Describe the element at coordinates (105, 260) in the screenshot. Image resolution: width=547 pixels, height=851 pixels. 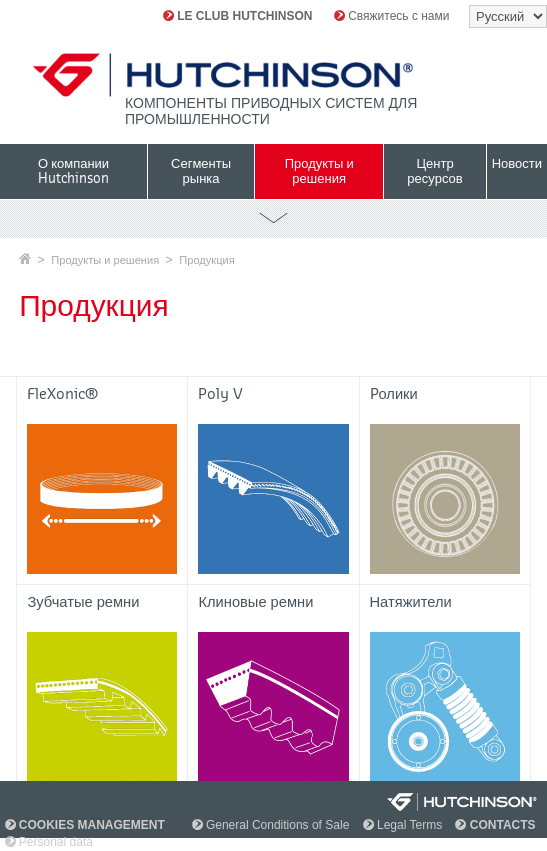
I see `Продукты и решения` at that location.